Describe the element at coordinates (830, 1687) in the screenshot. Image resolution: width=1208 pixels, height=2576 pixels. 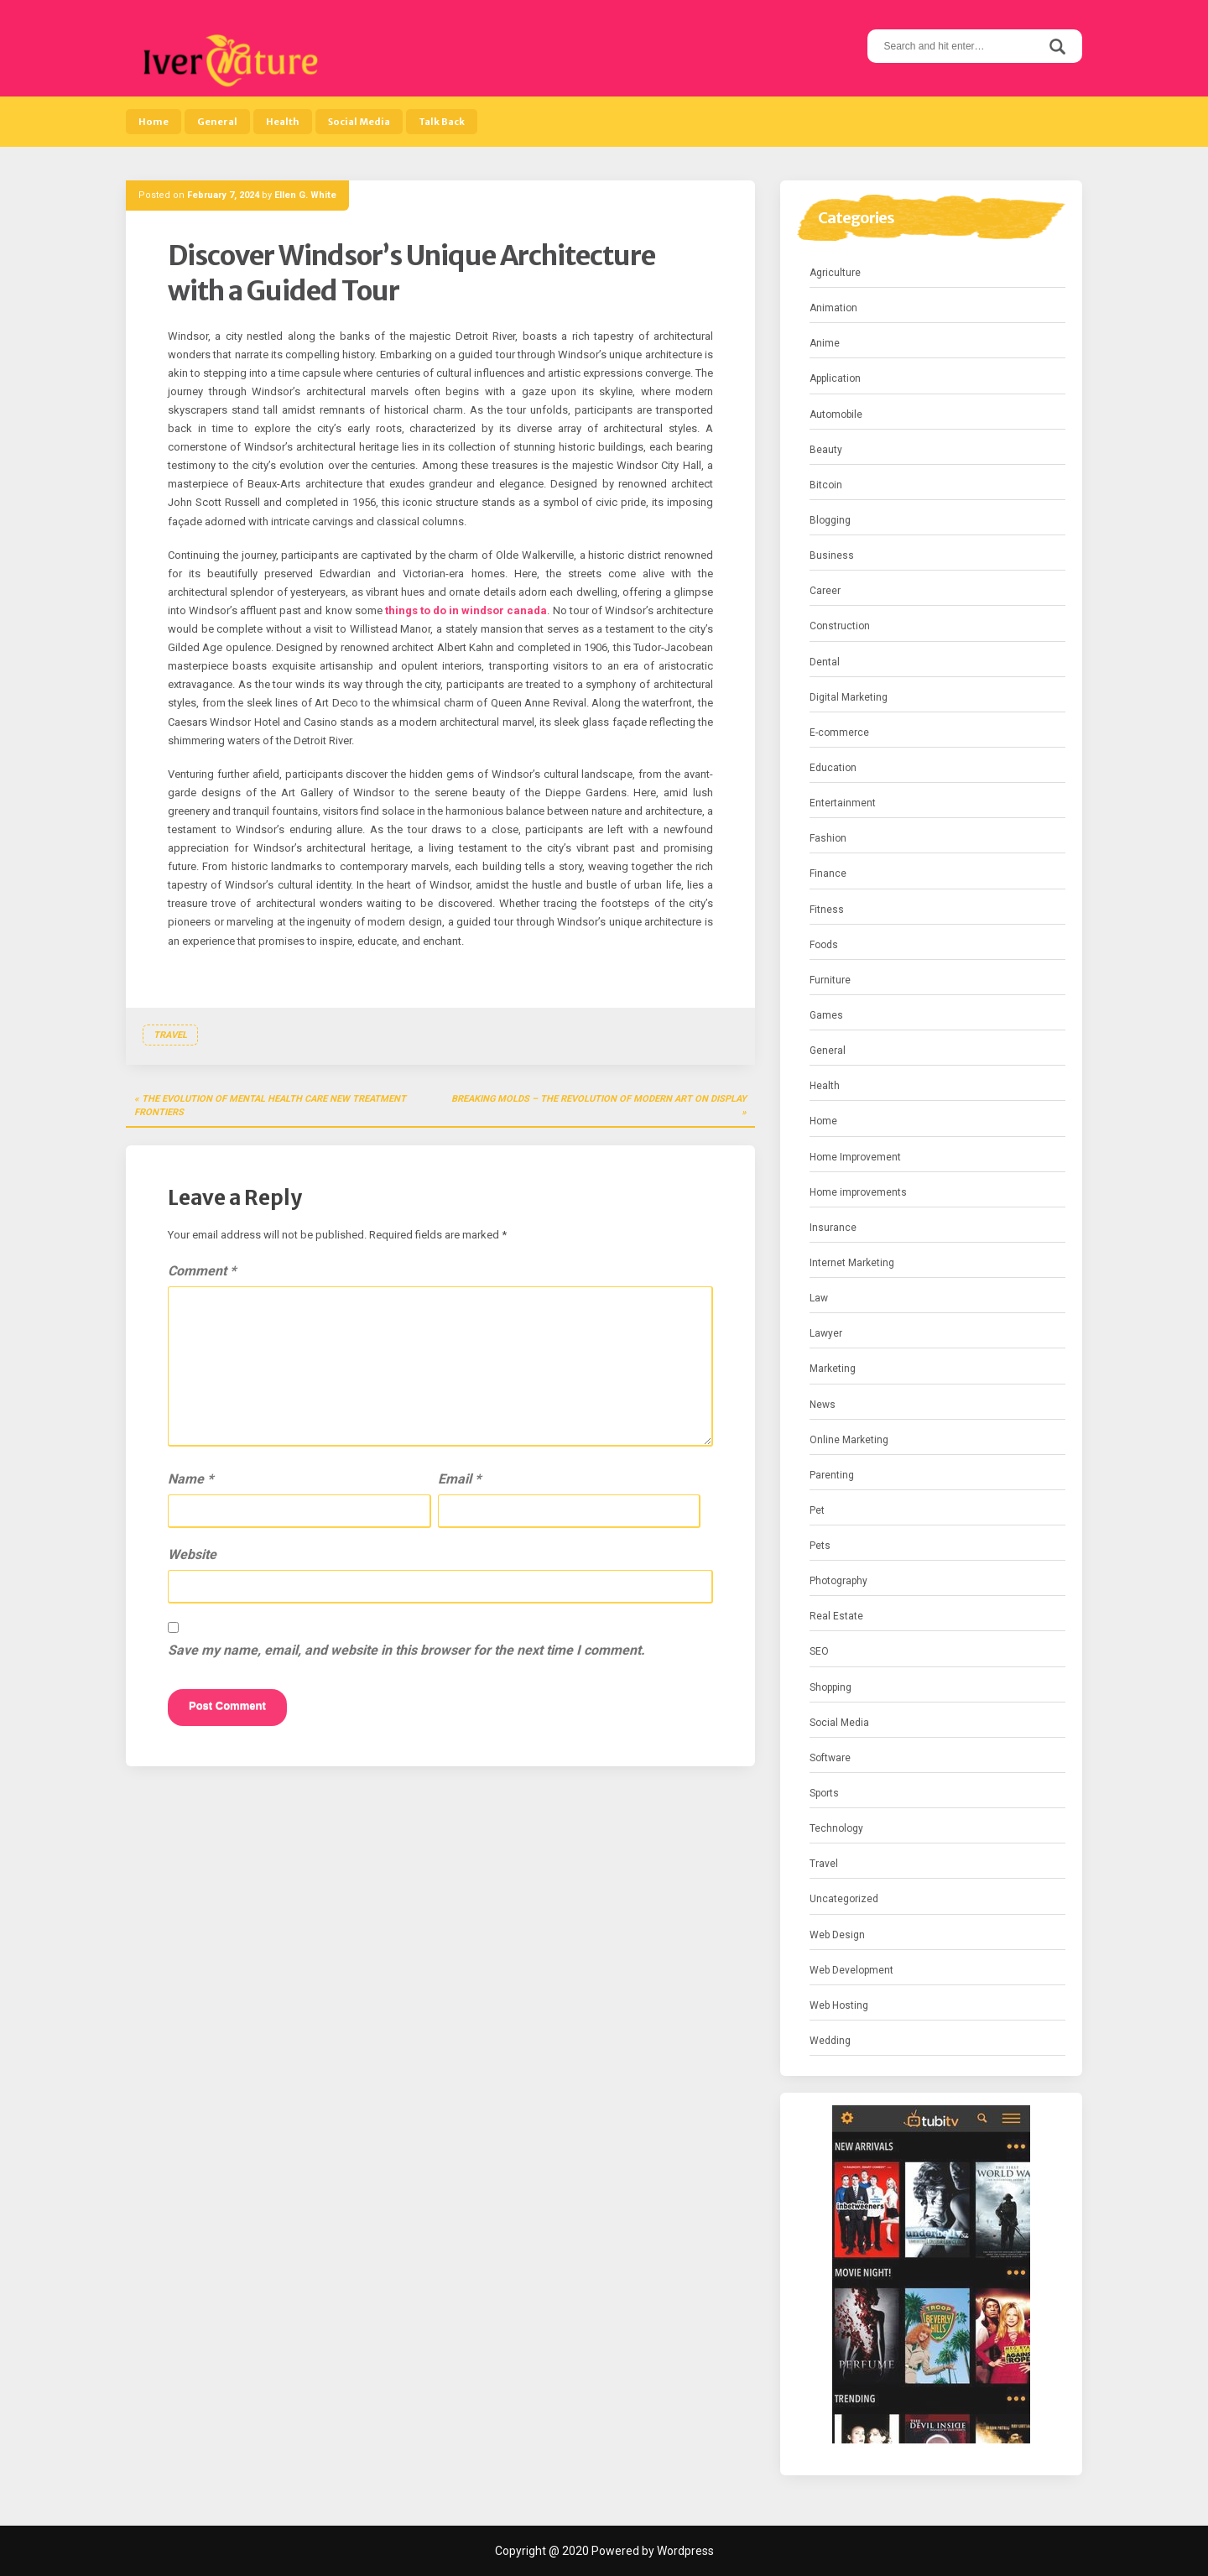
I see `Shopping` at that location.